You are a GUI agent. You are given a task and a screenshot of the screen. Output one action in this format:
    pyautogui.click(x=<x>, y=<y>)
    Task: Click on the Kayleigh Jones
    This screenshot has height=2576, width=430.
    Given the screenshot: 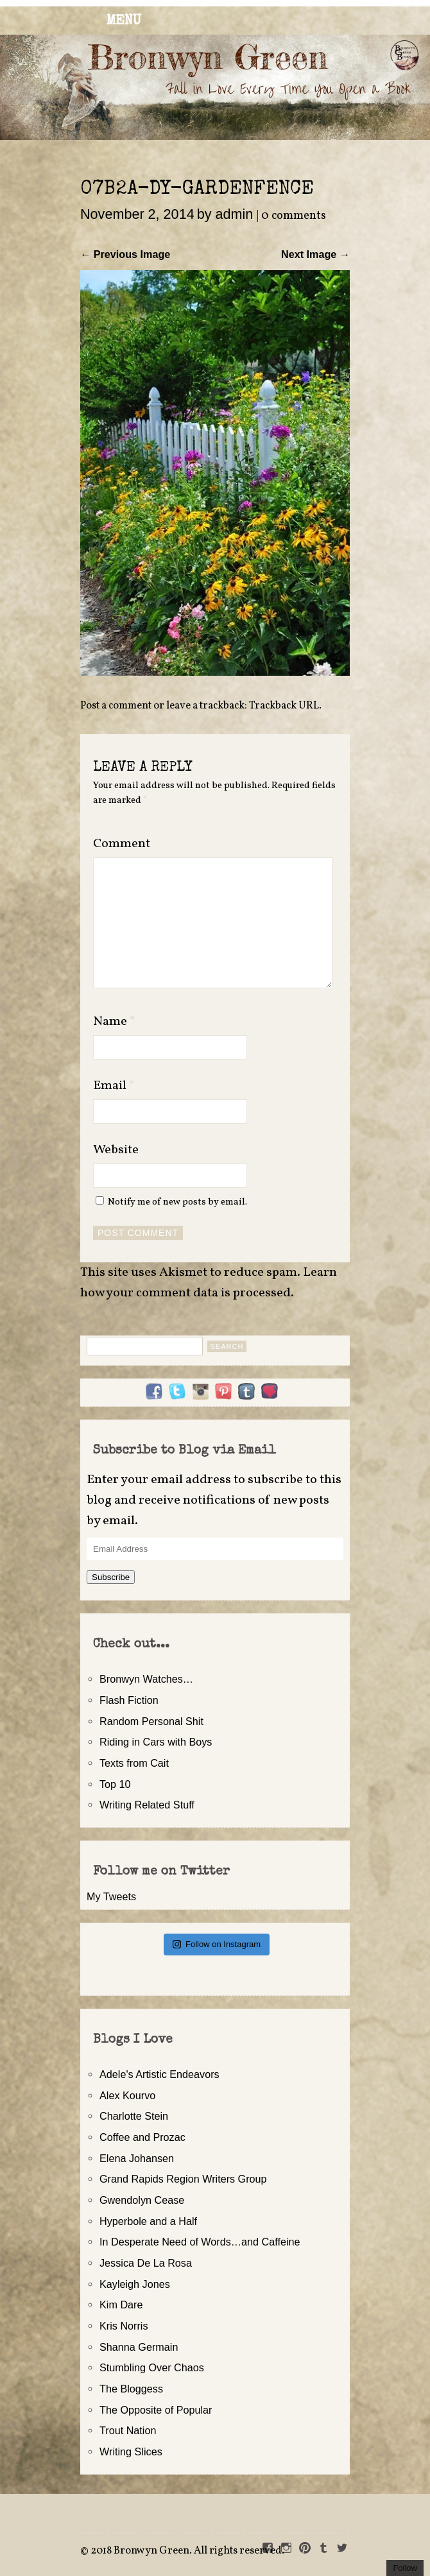 What is the action you would take?
    pyautogui.click(x=134, y=2284)
    